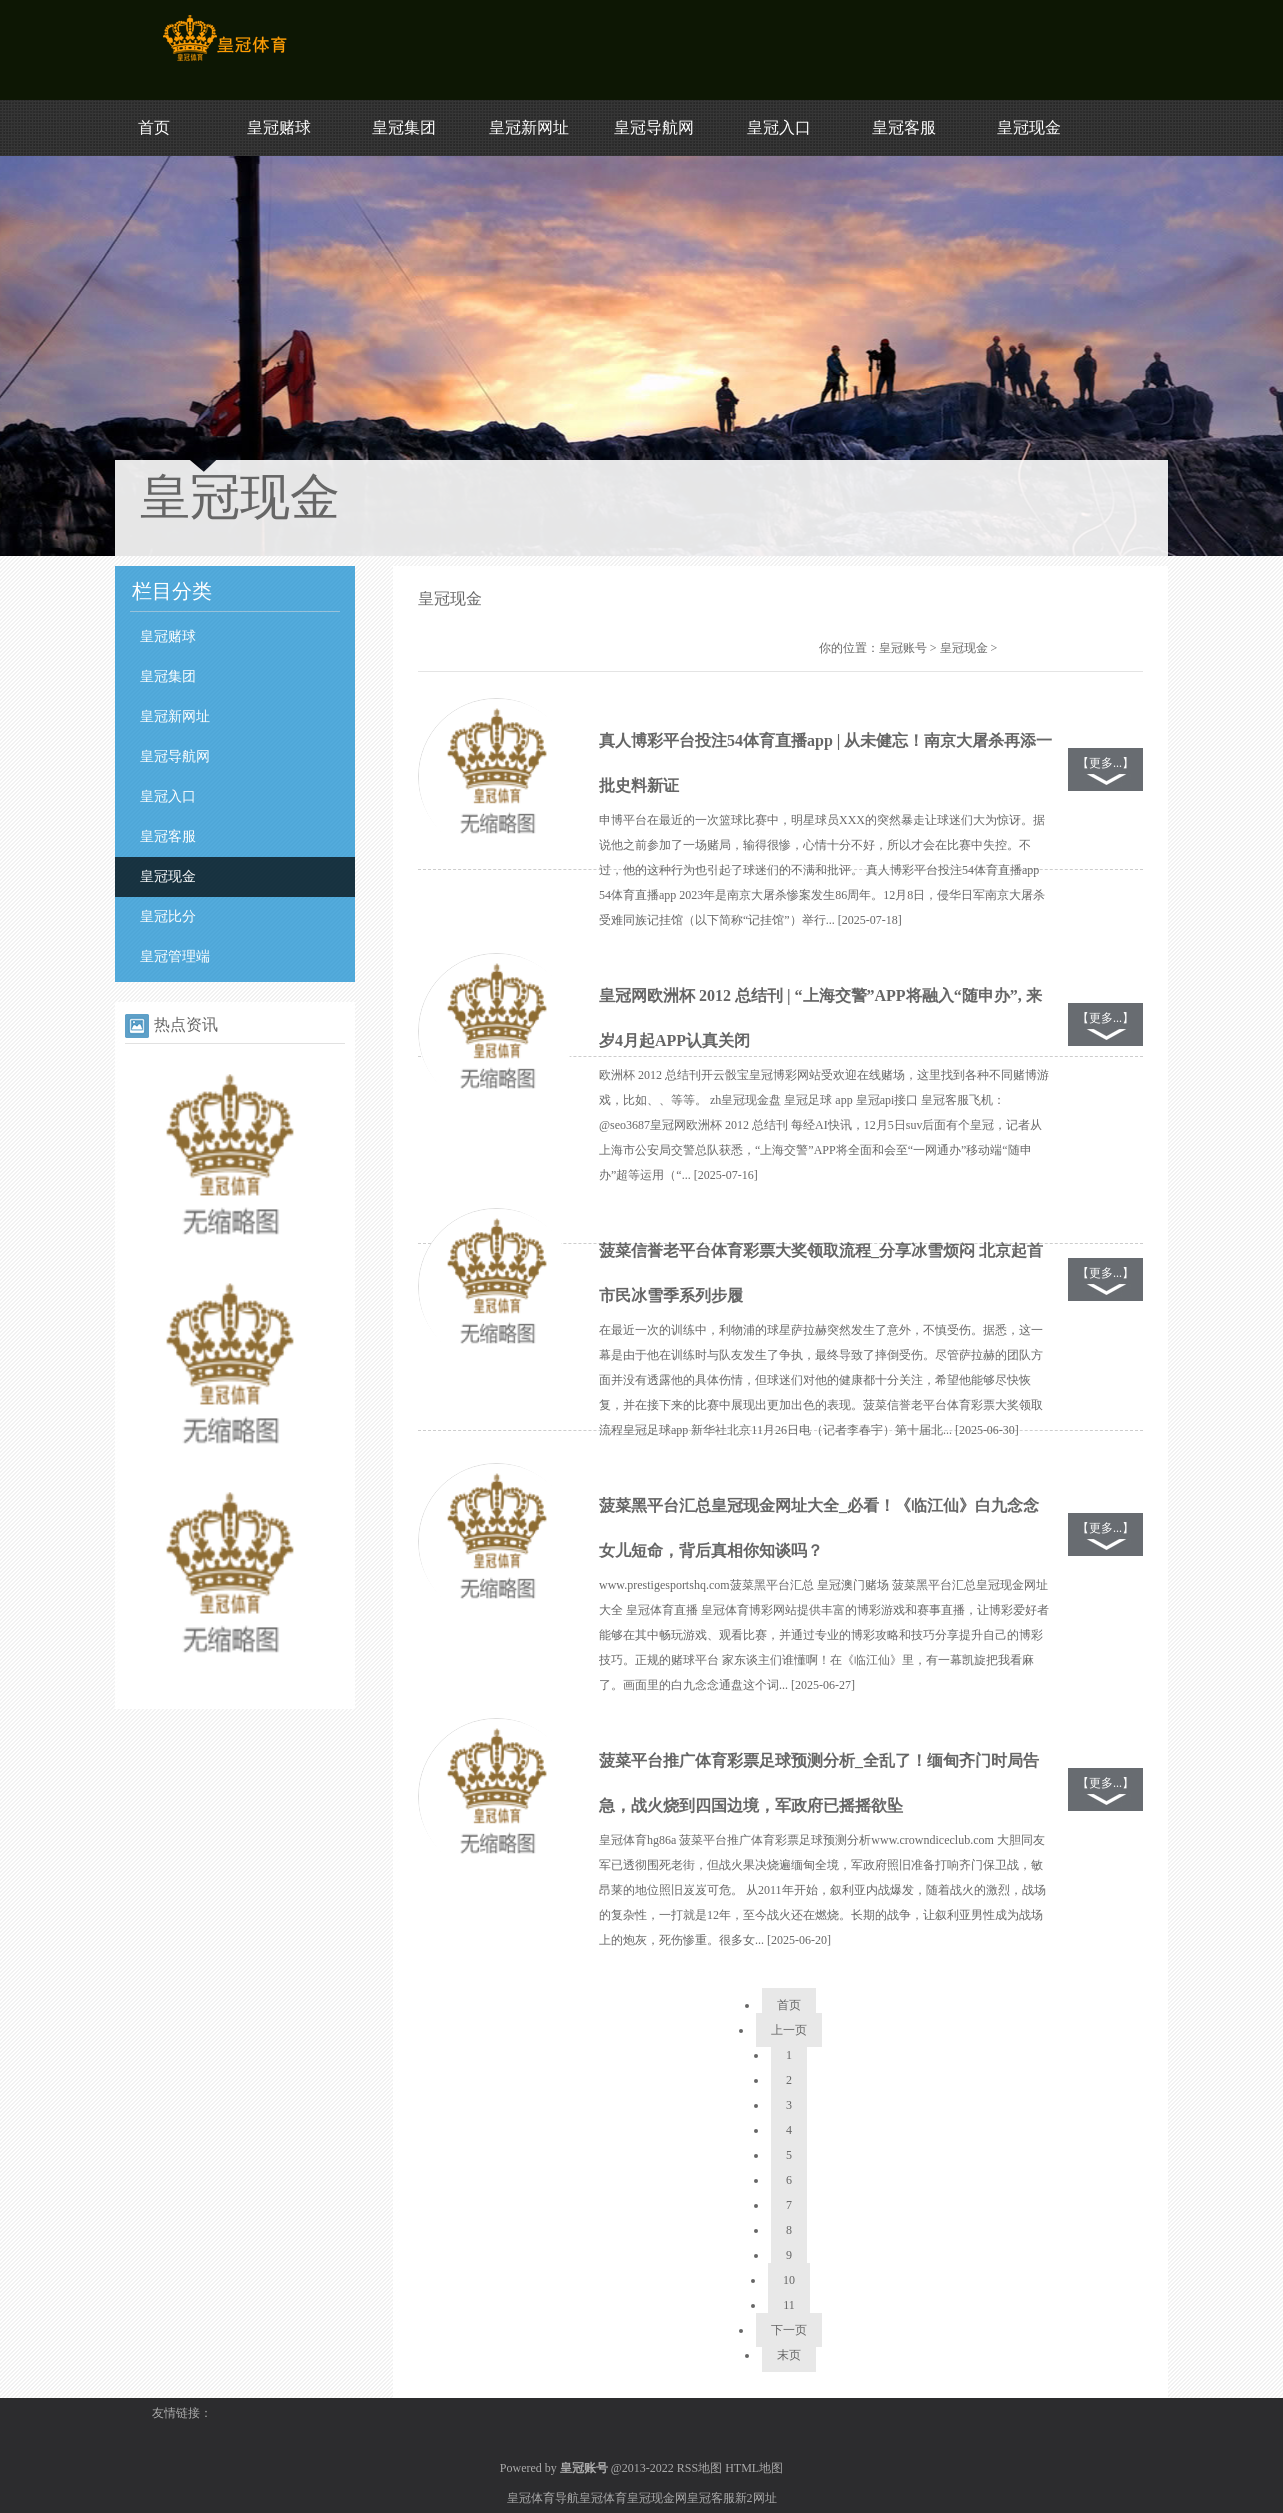 The image size is (1283, 2513). What do you see at coordinates (175, 956) in the screenshot?
I see `皇冠管理端` at bounding box center [175, 956].